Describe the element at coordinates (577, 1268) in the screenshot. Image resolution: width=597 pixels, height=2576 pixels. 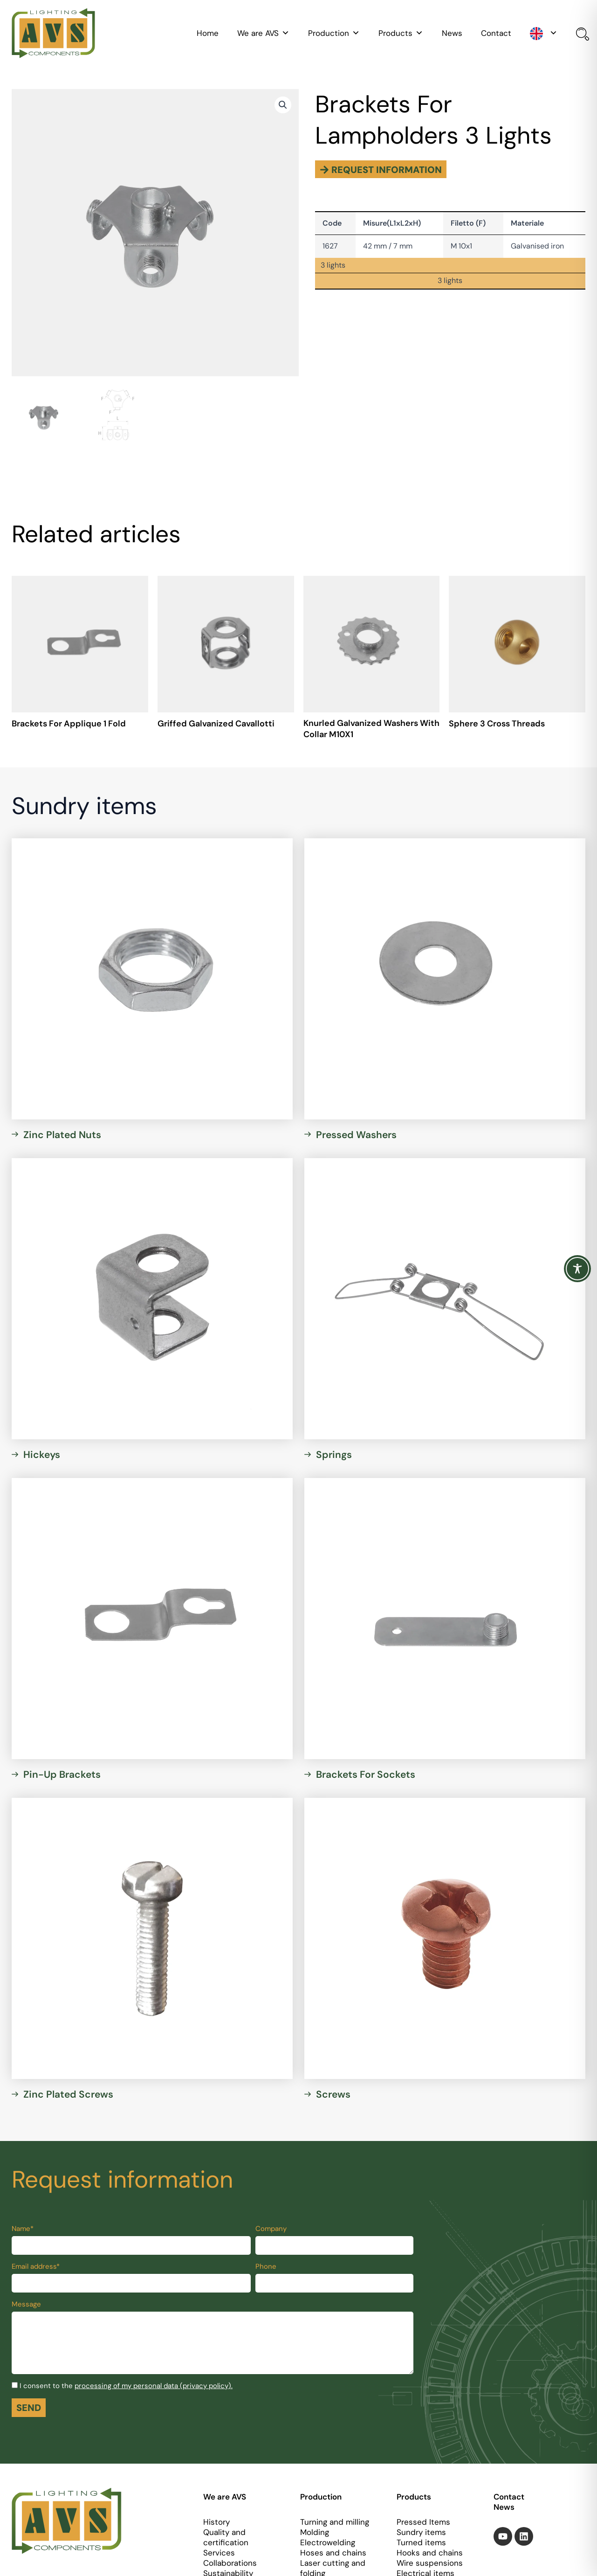
I see `[Toggle Accessibility Toolbar]` at that location.